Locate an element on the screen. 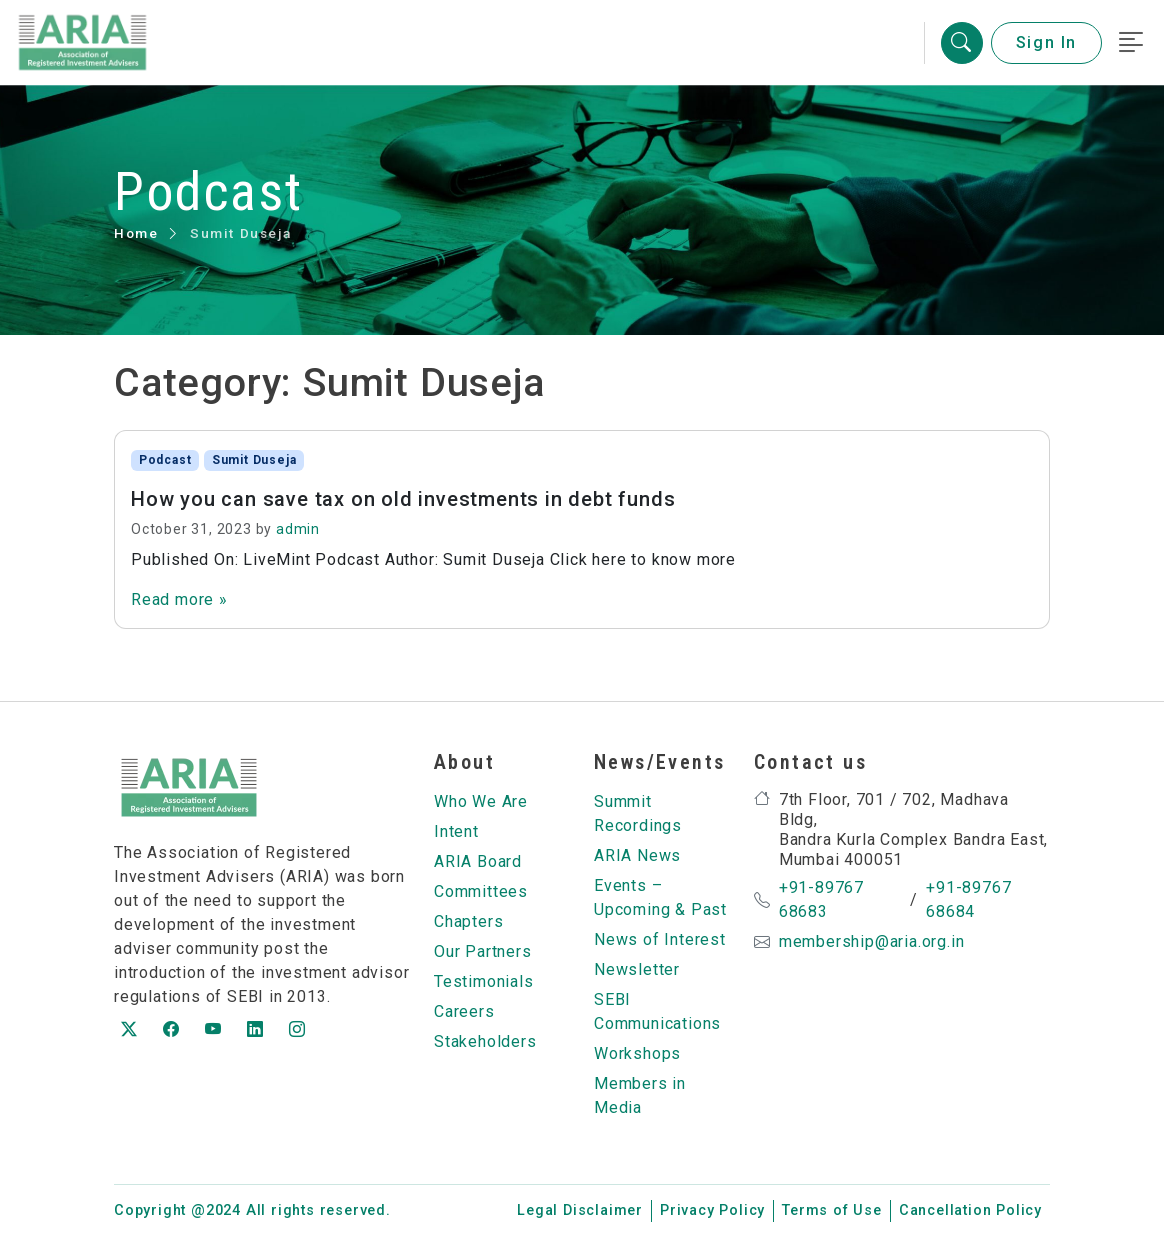 The width and height of the screenshot is (1164, 1237). Legal Disclaimer is located at coordinates (580, 1210).